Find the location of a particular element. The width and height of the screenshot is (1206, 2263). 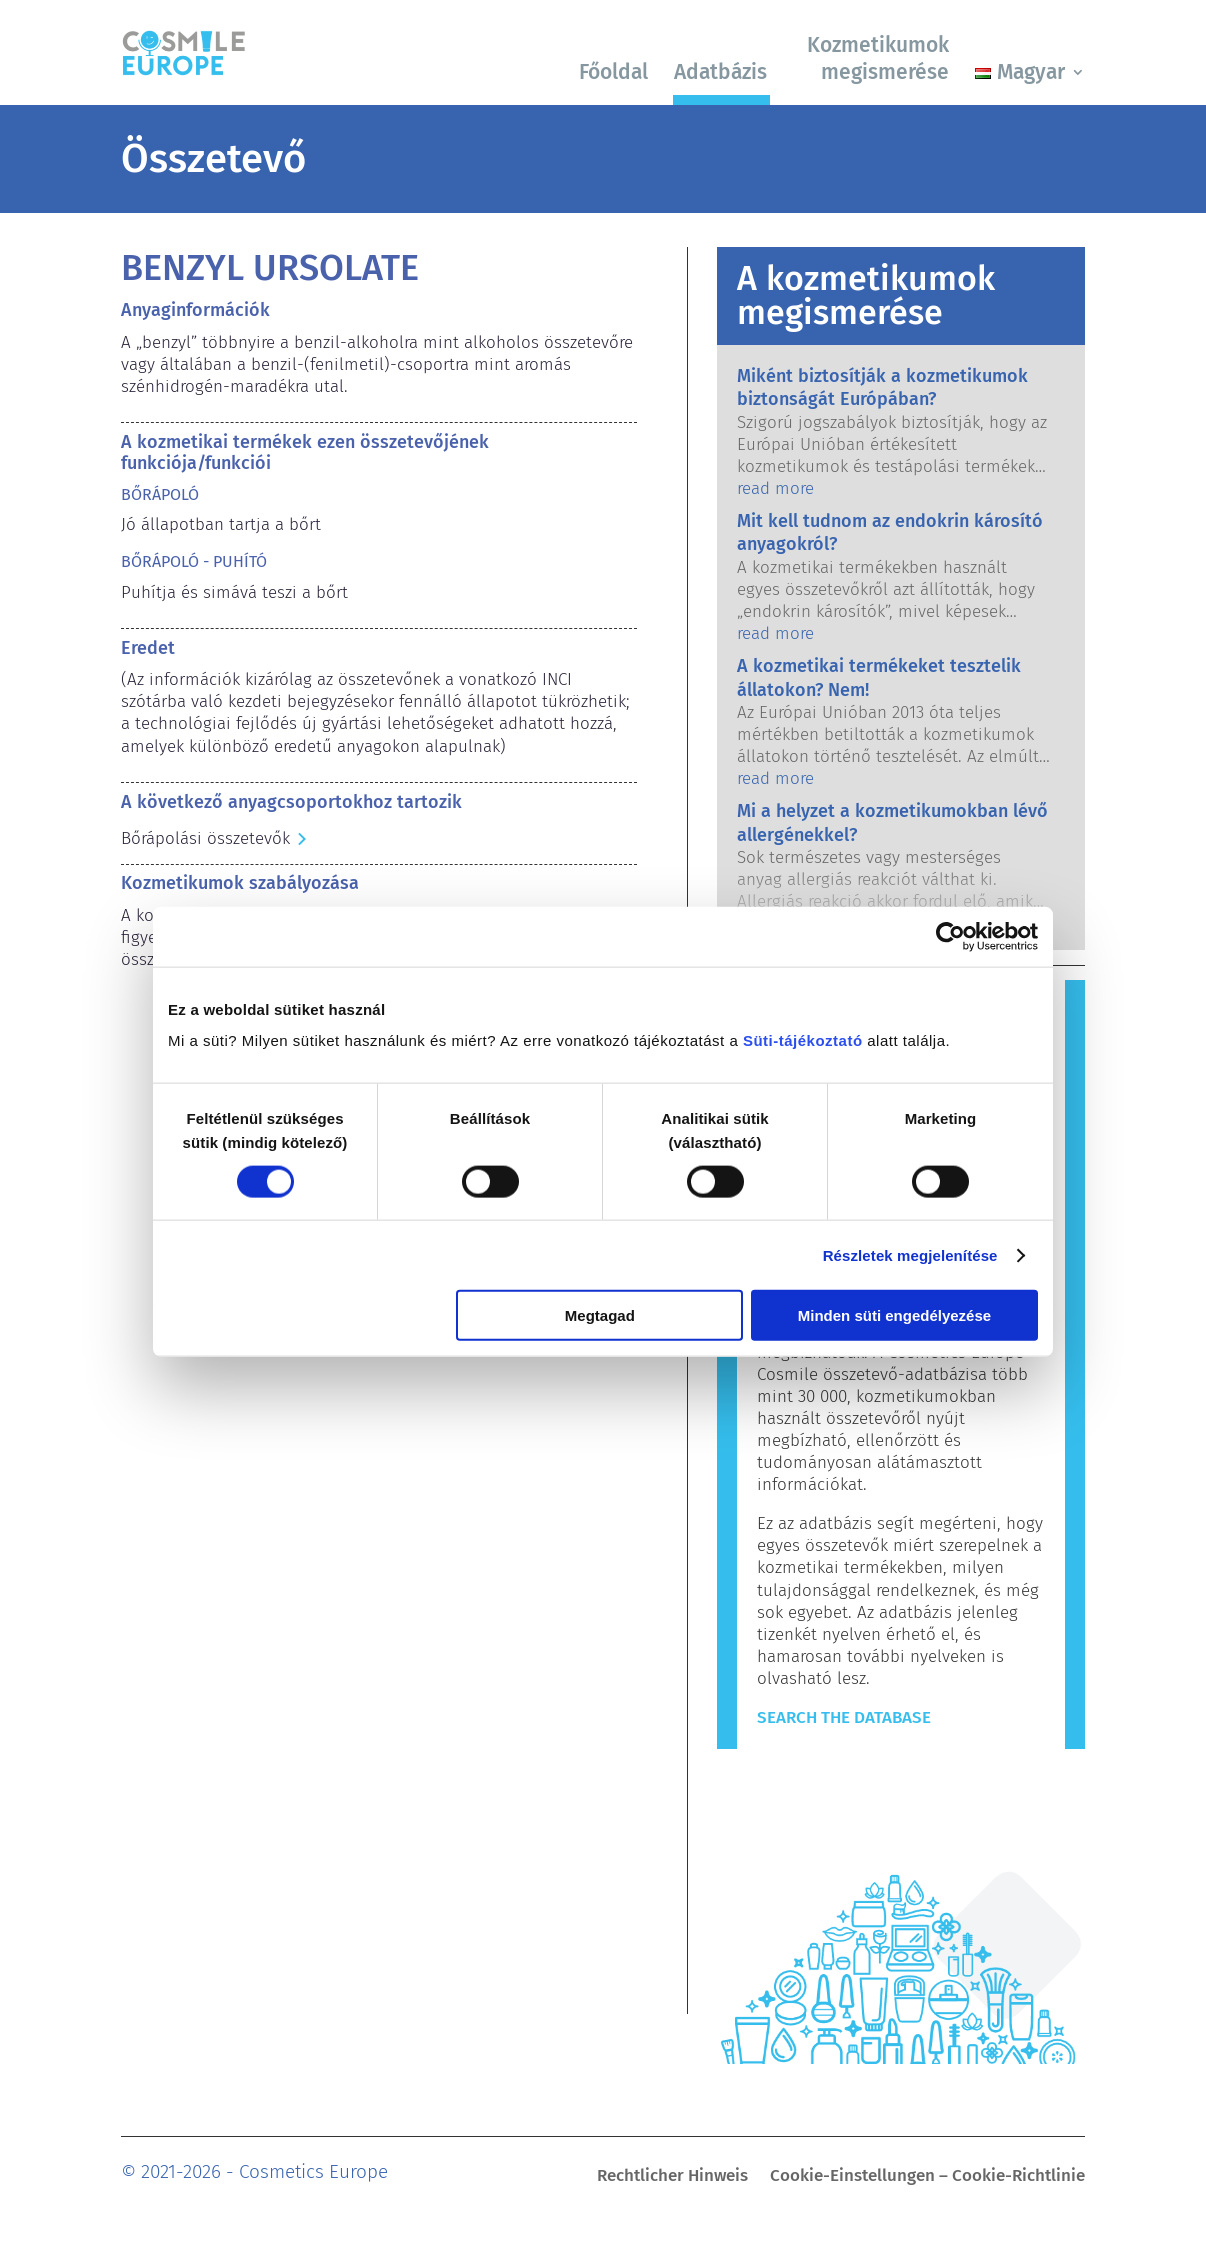

Adatbázis is located at coordinates (720, 72).